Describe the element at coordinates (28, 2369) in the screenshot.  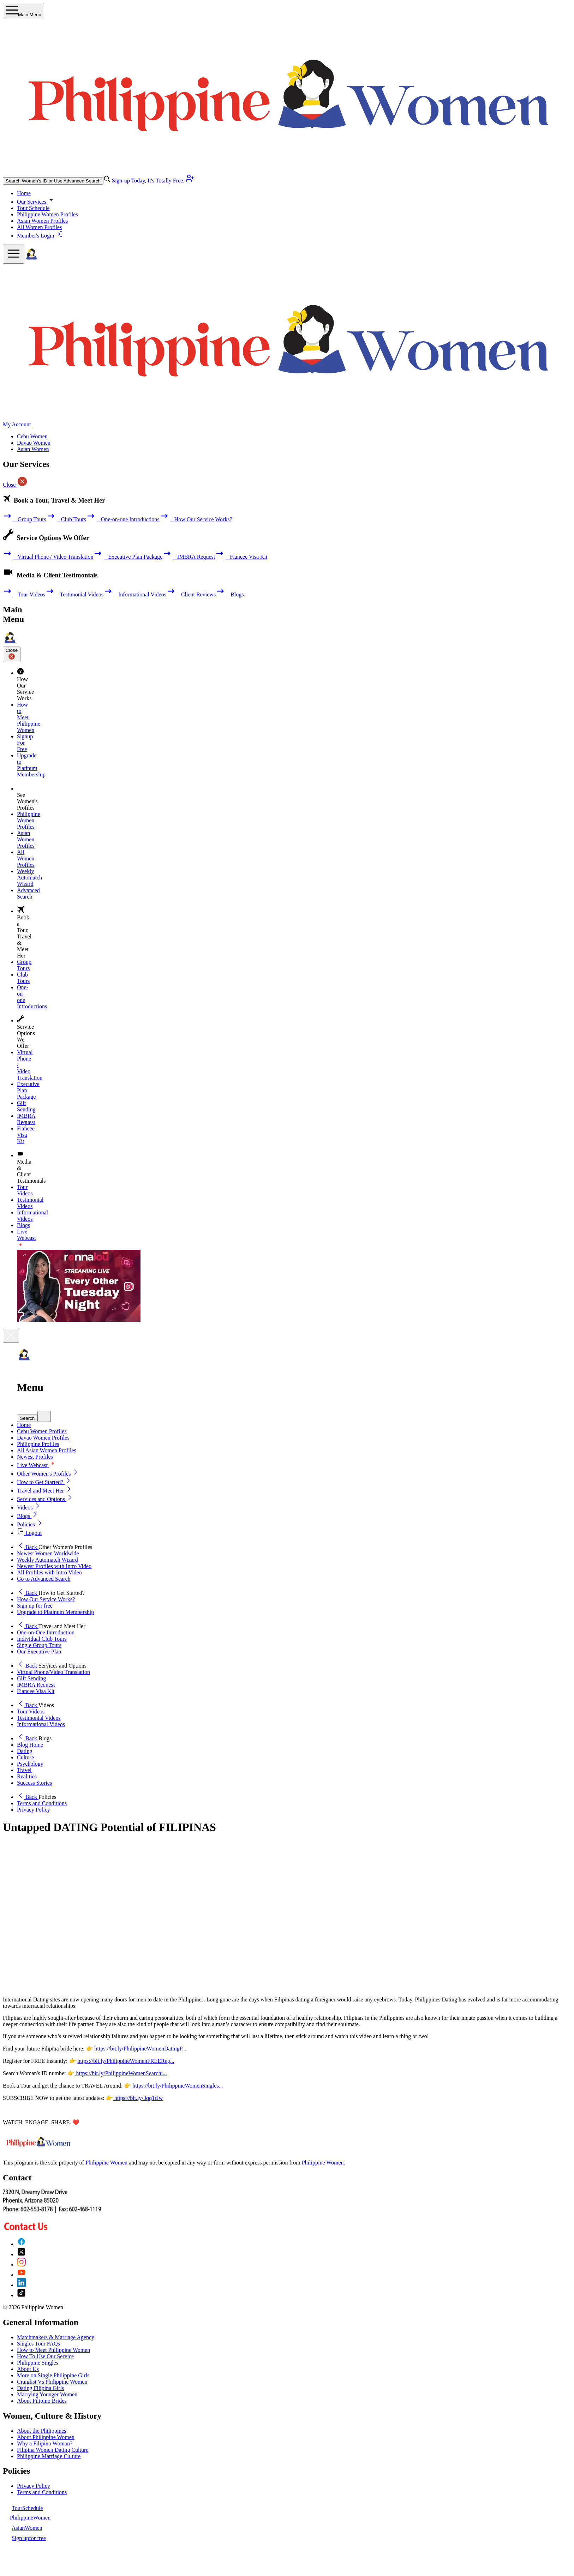
I see `About Us` at that location.